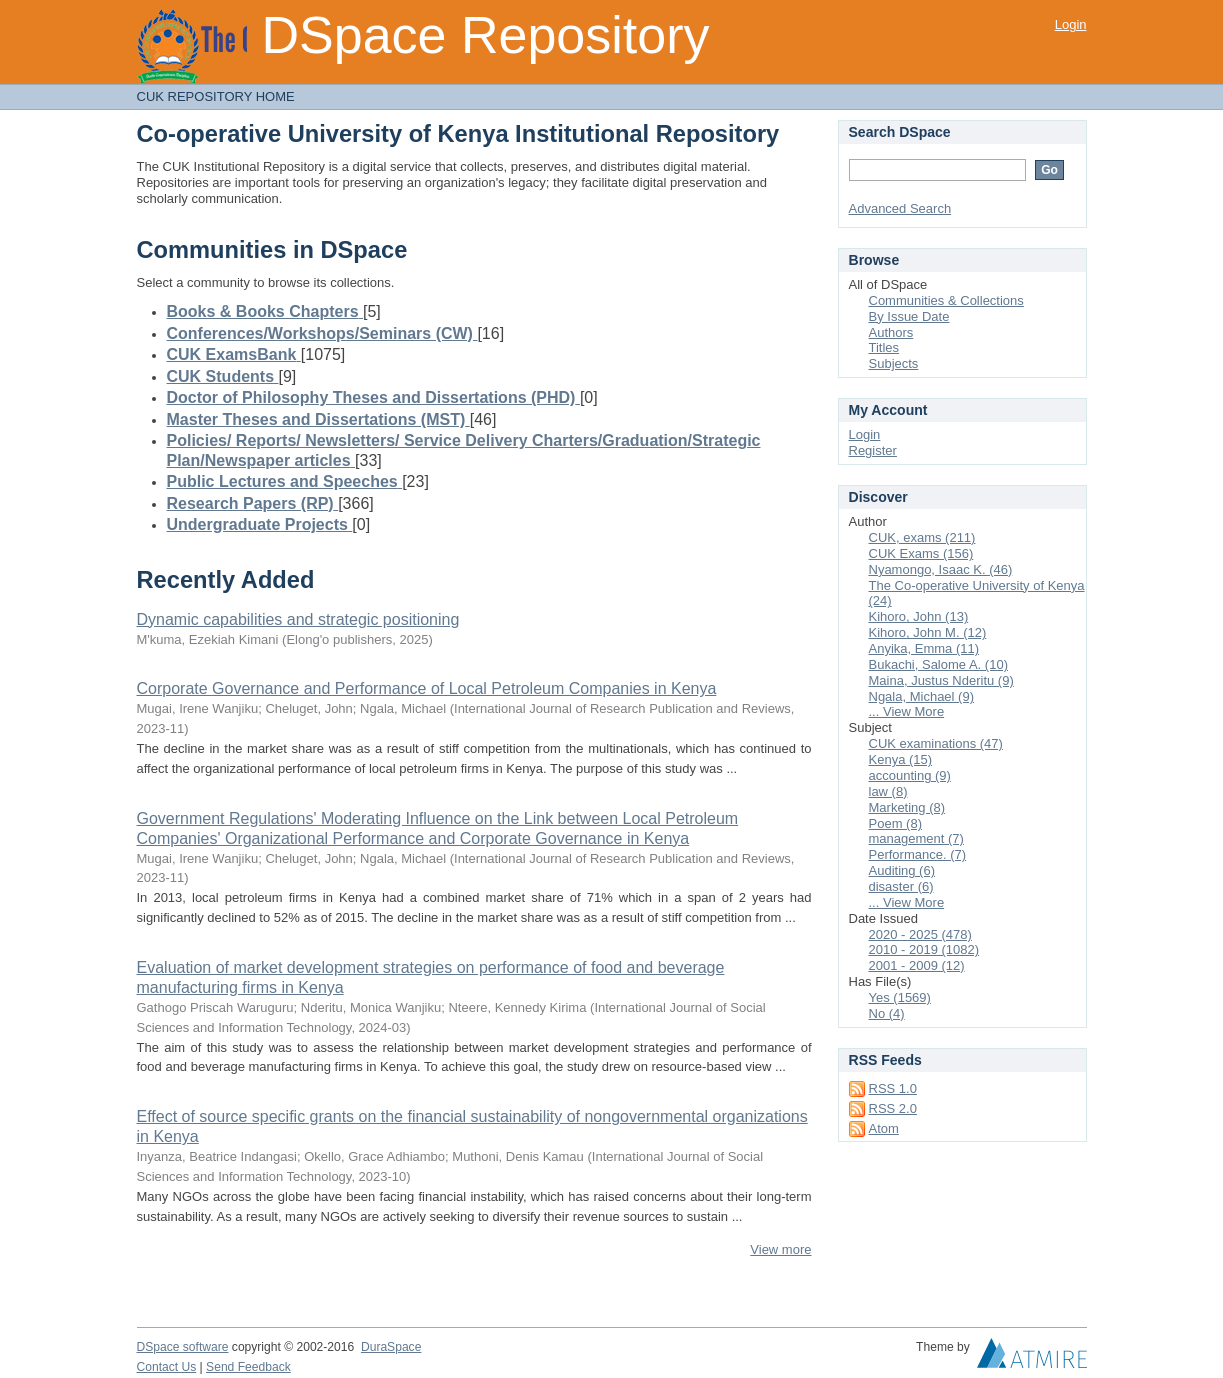  I want to click on RSS 2.0, so click(893, 1108).